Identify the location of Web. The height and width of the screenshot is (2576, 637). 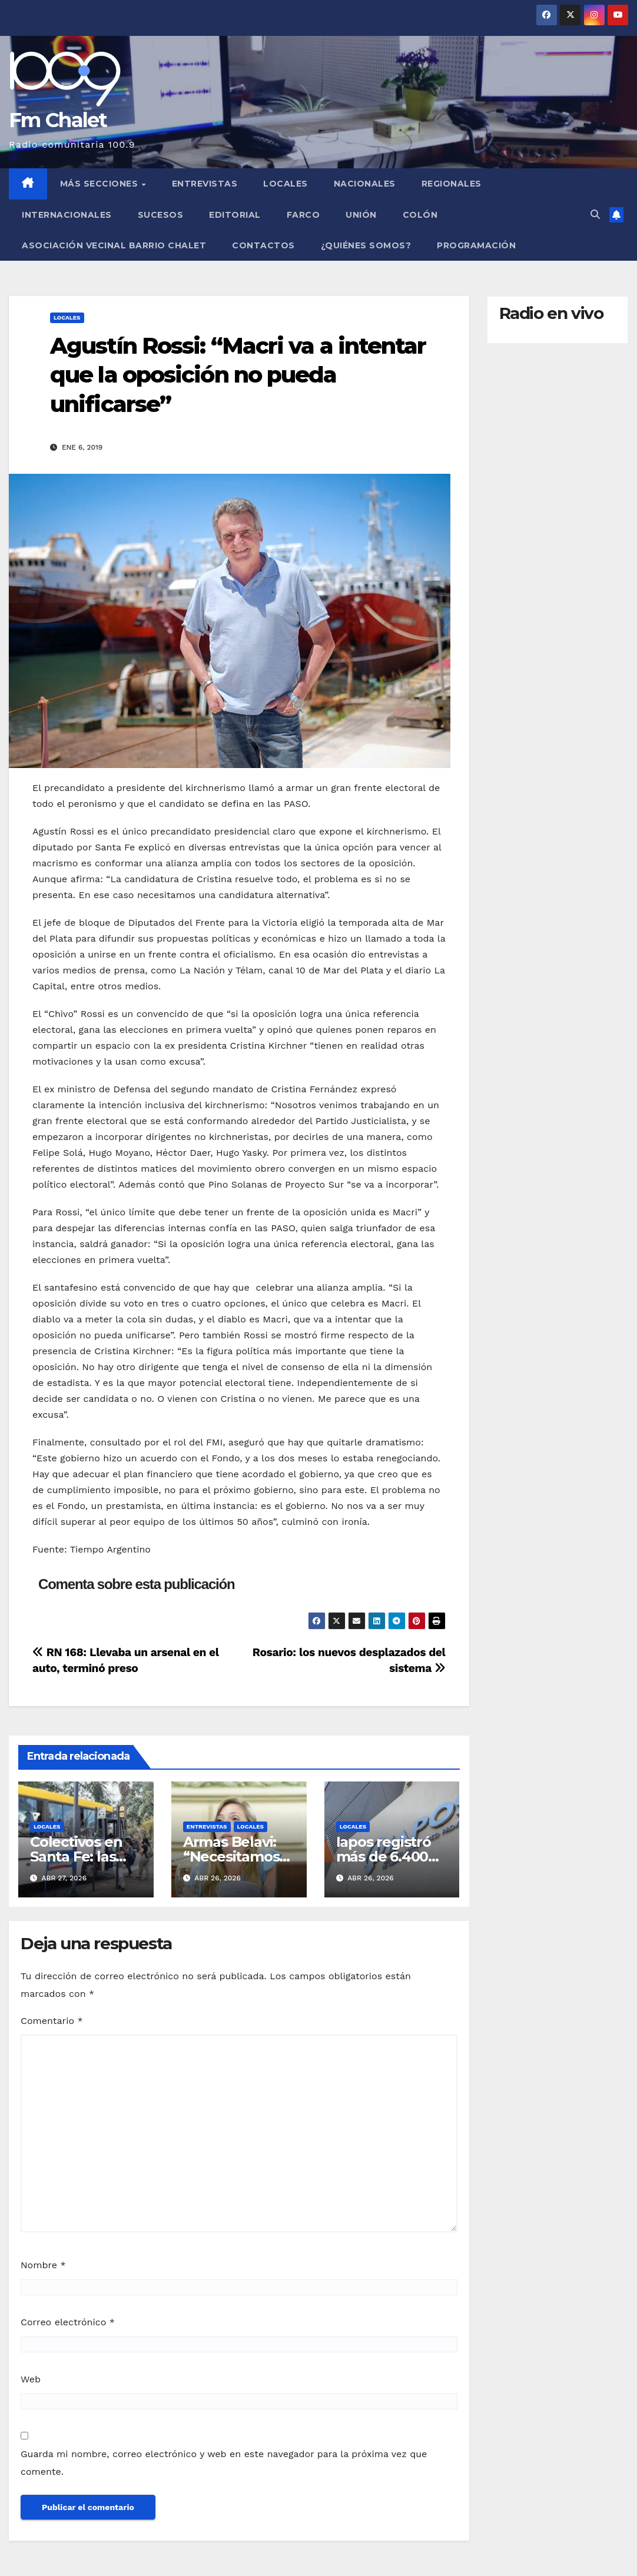
(31, 2379).